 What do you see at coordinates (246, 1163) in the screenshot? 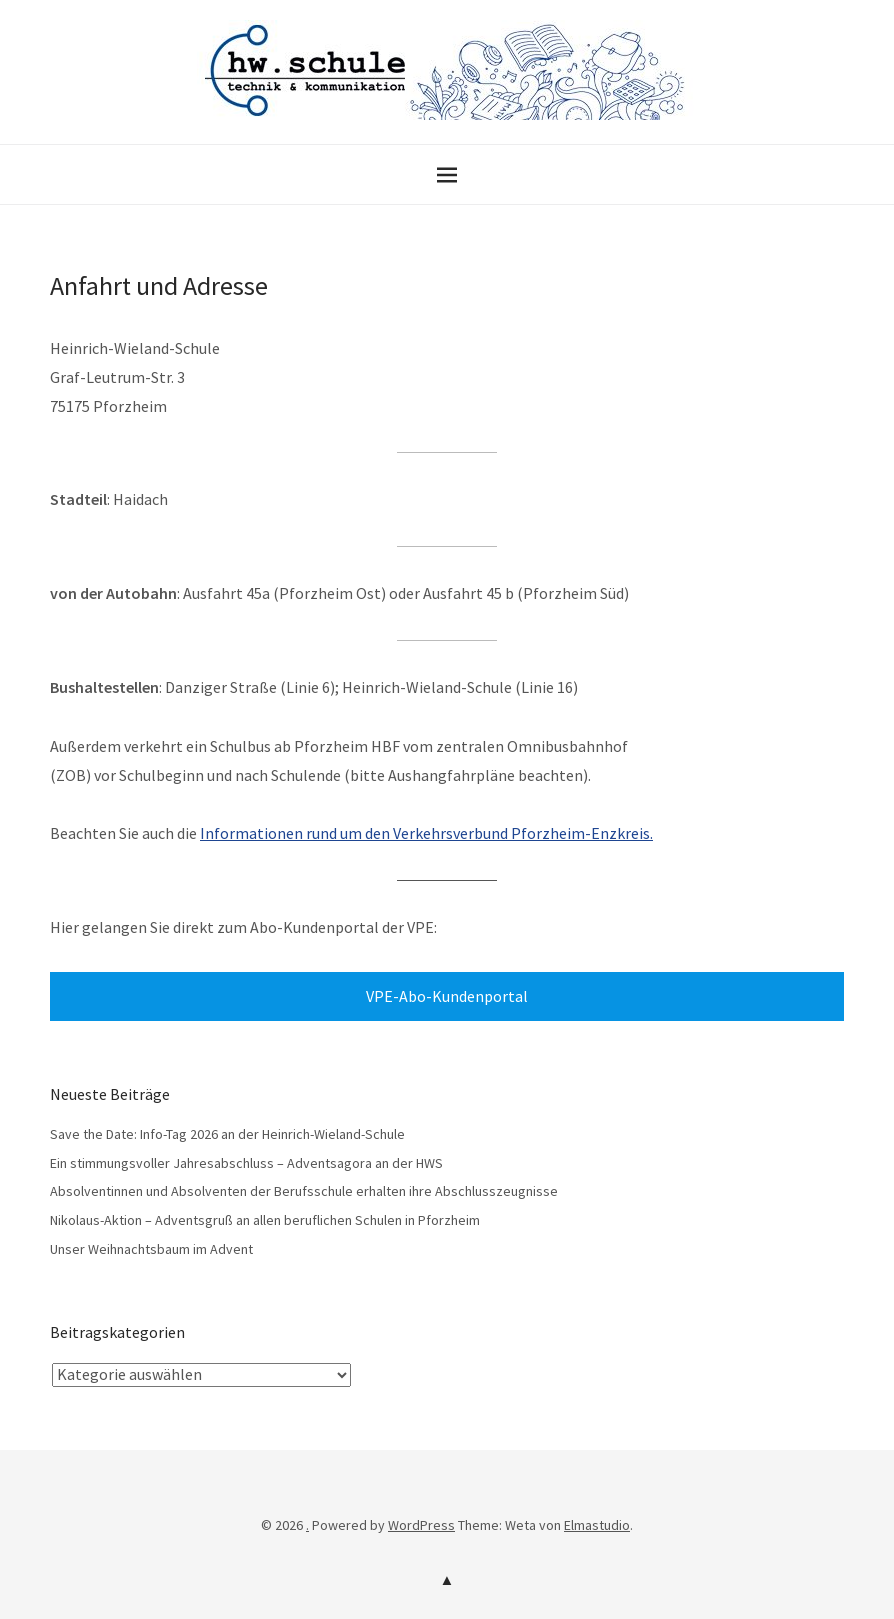
I see `Ein stimmungsvoller Jahresabschluss – Adventsagora an der HWS` at bounding box center [246, 1163].